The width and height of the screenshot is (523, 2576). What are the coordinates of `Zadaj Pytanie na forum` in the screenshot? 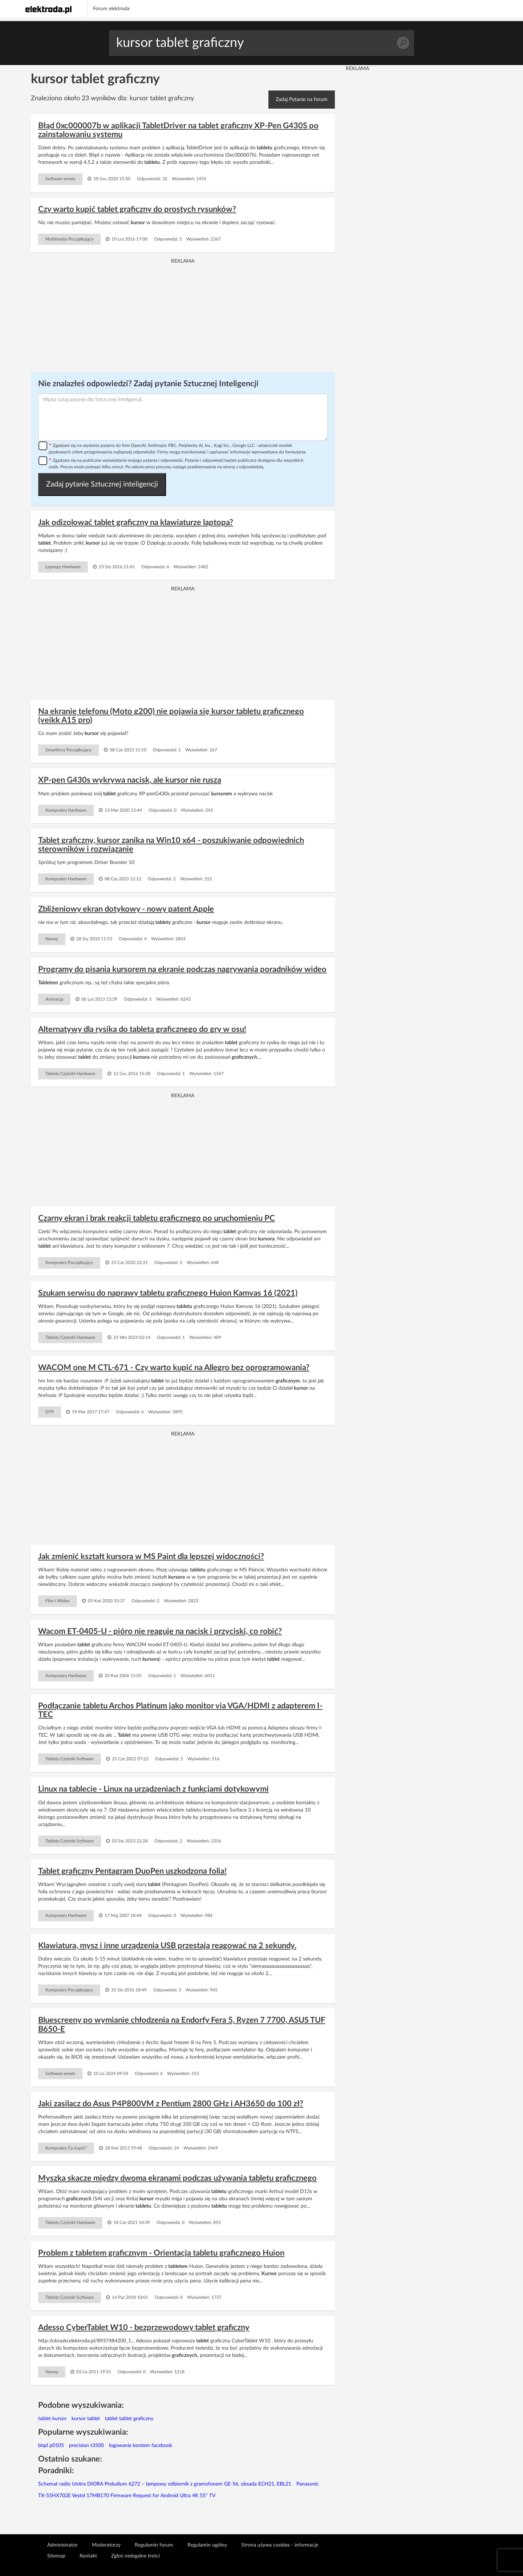 It's located at (302, 99).